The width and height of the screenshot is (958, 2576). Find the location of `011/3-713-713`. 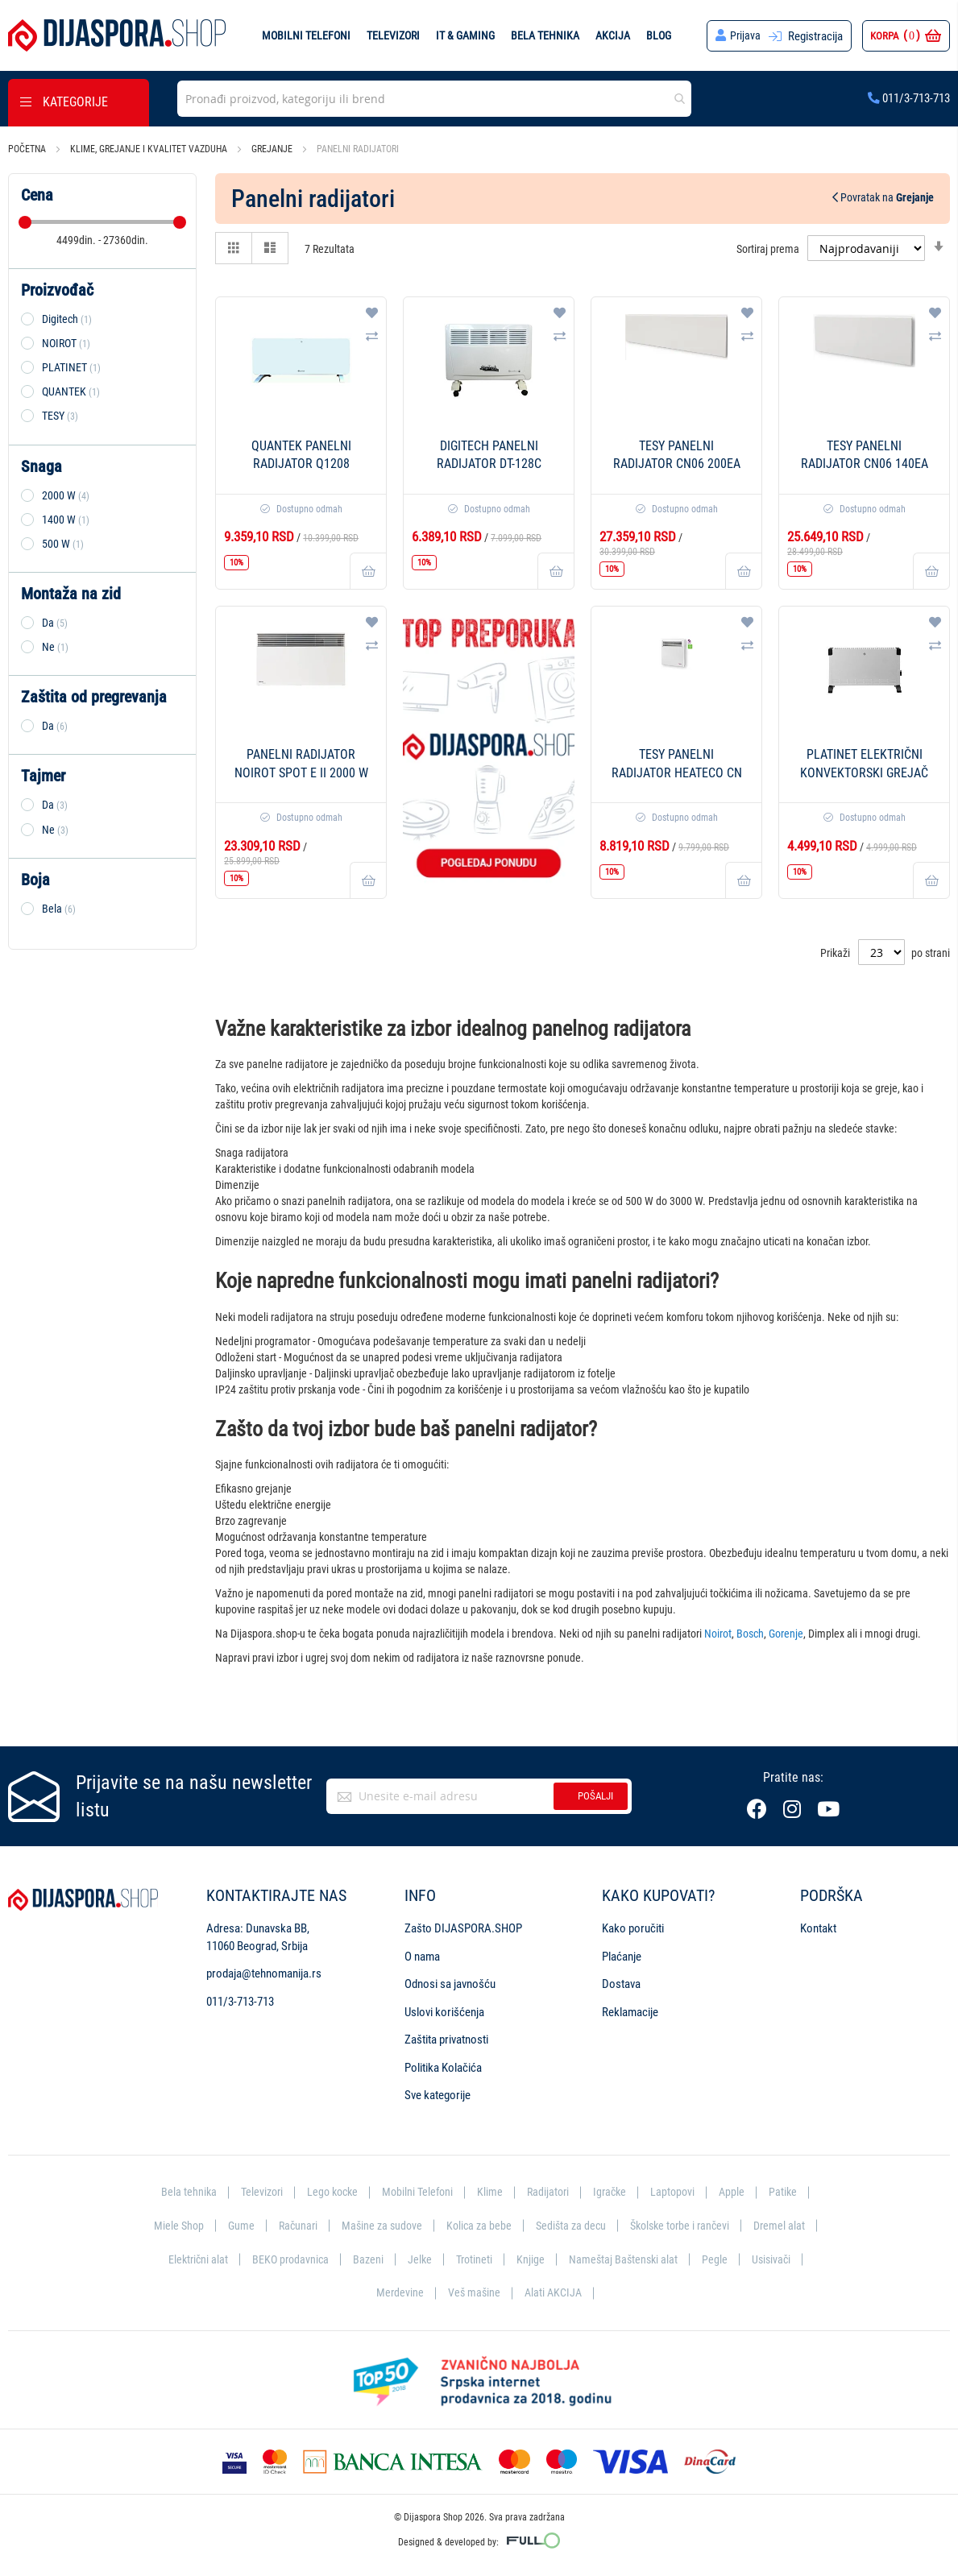

011/3-713-713 is located at coordinates (909, 98).